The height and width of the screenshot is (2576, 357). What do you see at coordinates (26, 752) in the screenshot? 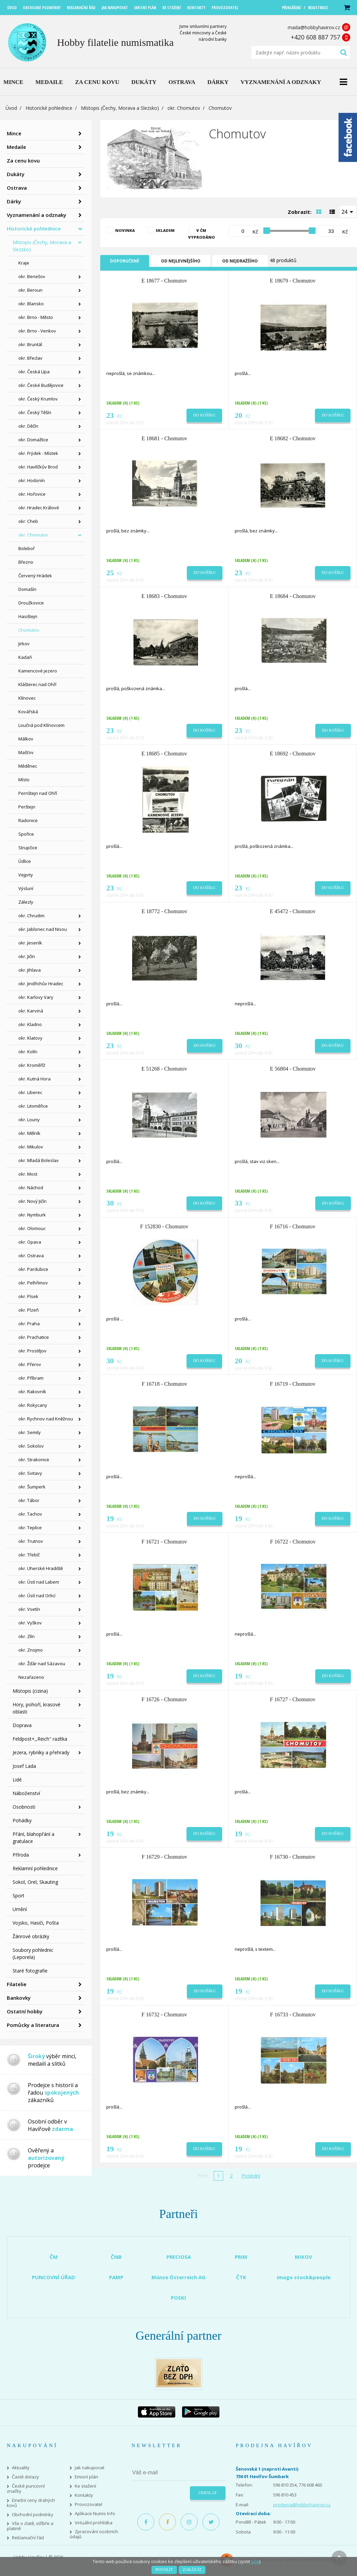
I see `Mašťov` at bounding box center [26, 752].